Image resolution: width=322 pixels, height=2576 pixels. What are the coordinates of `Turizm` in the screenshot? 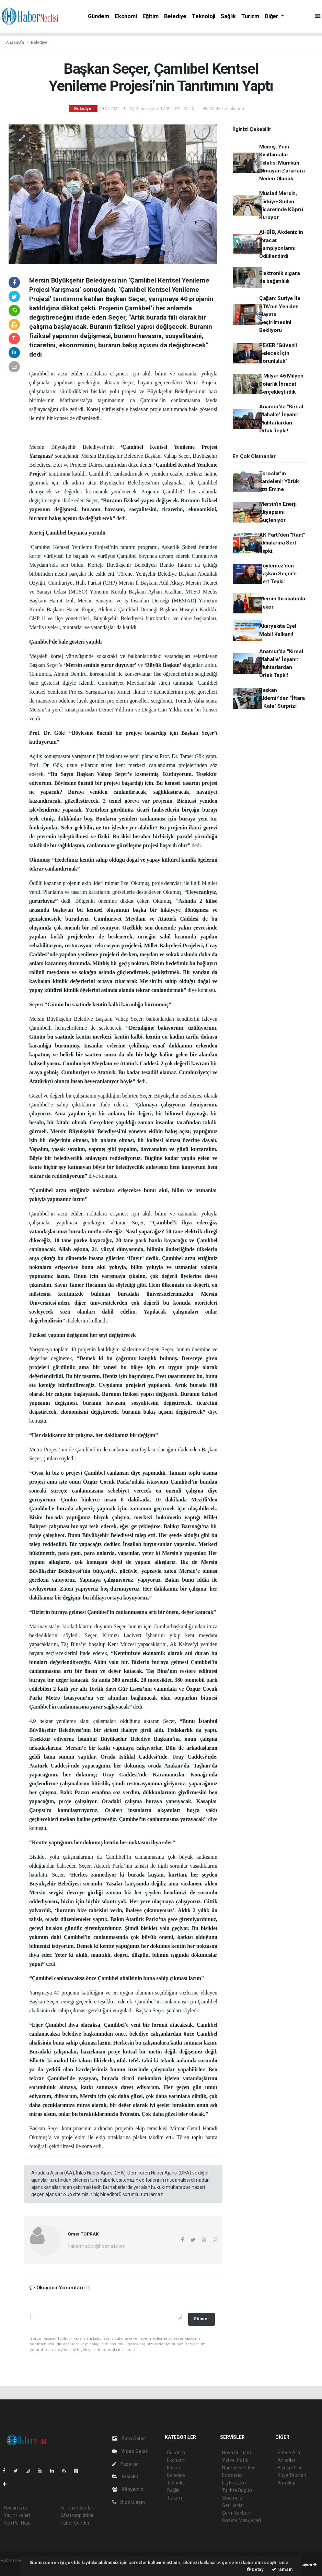 It's located at (250, 16).